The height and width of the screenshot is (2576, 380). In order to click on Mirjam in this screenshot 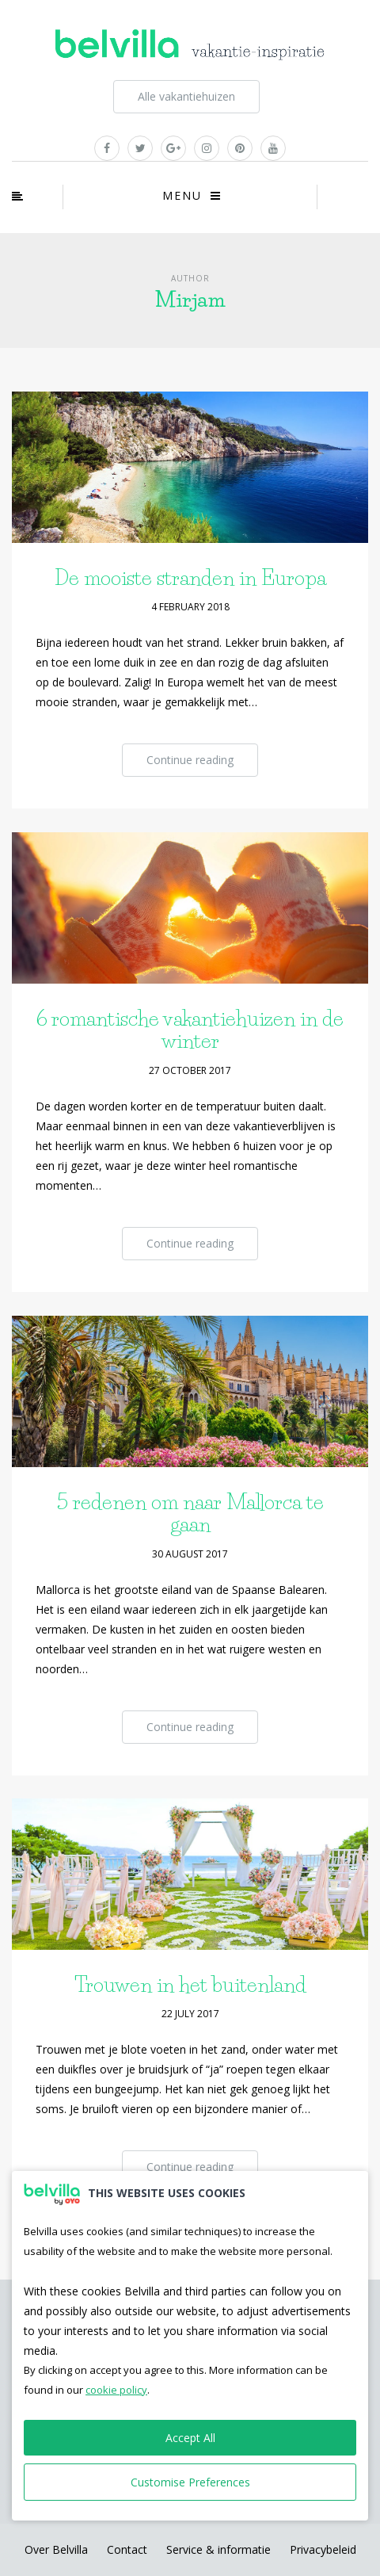, I will do `click(190, 299)`.